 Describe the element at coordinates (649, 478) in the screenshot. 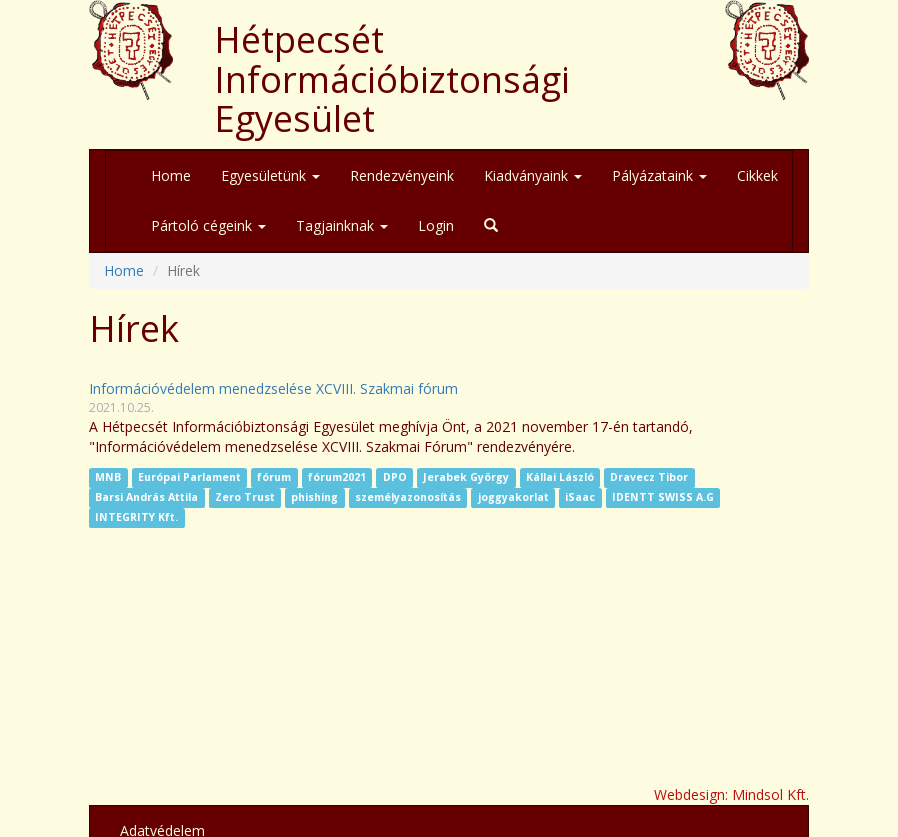

I see `Dravecz Tibor` at that location.